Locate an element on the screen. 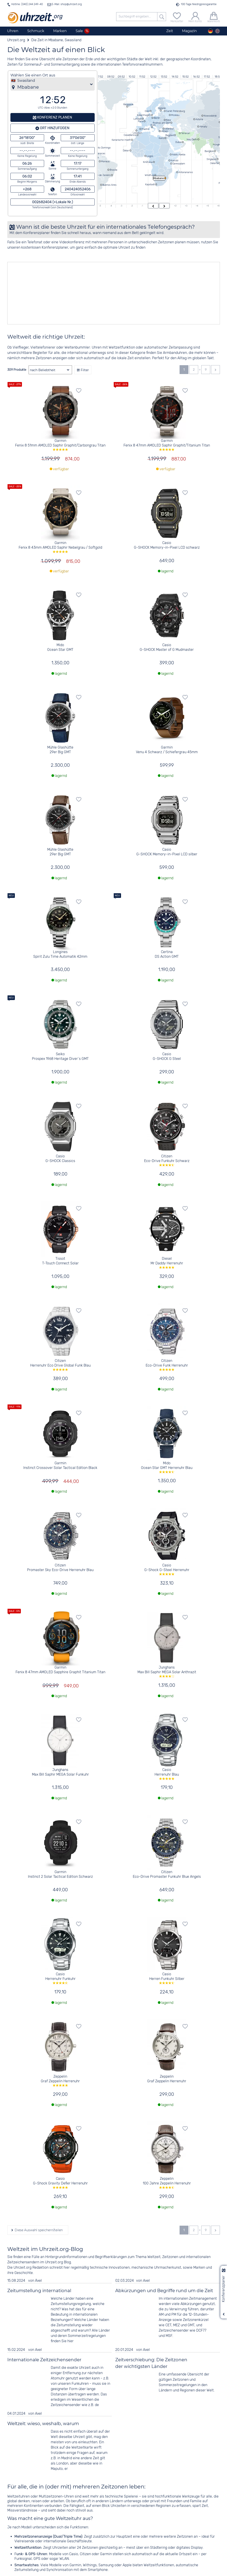  Garmin Fenix 8 51mm AMOLED Saphir Graphit/Carbongrau Titan is located at coordinates (61, 445).